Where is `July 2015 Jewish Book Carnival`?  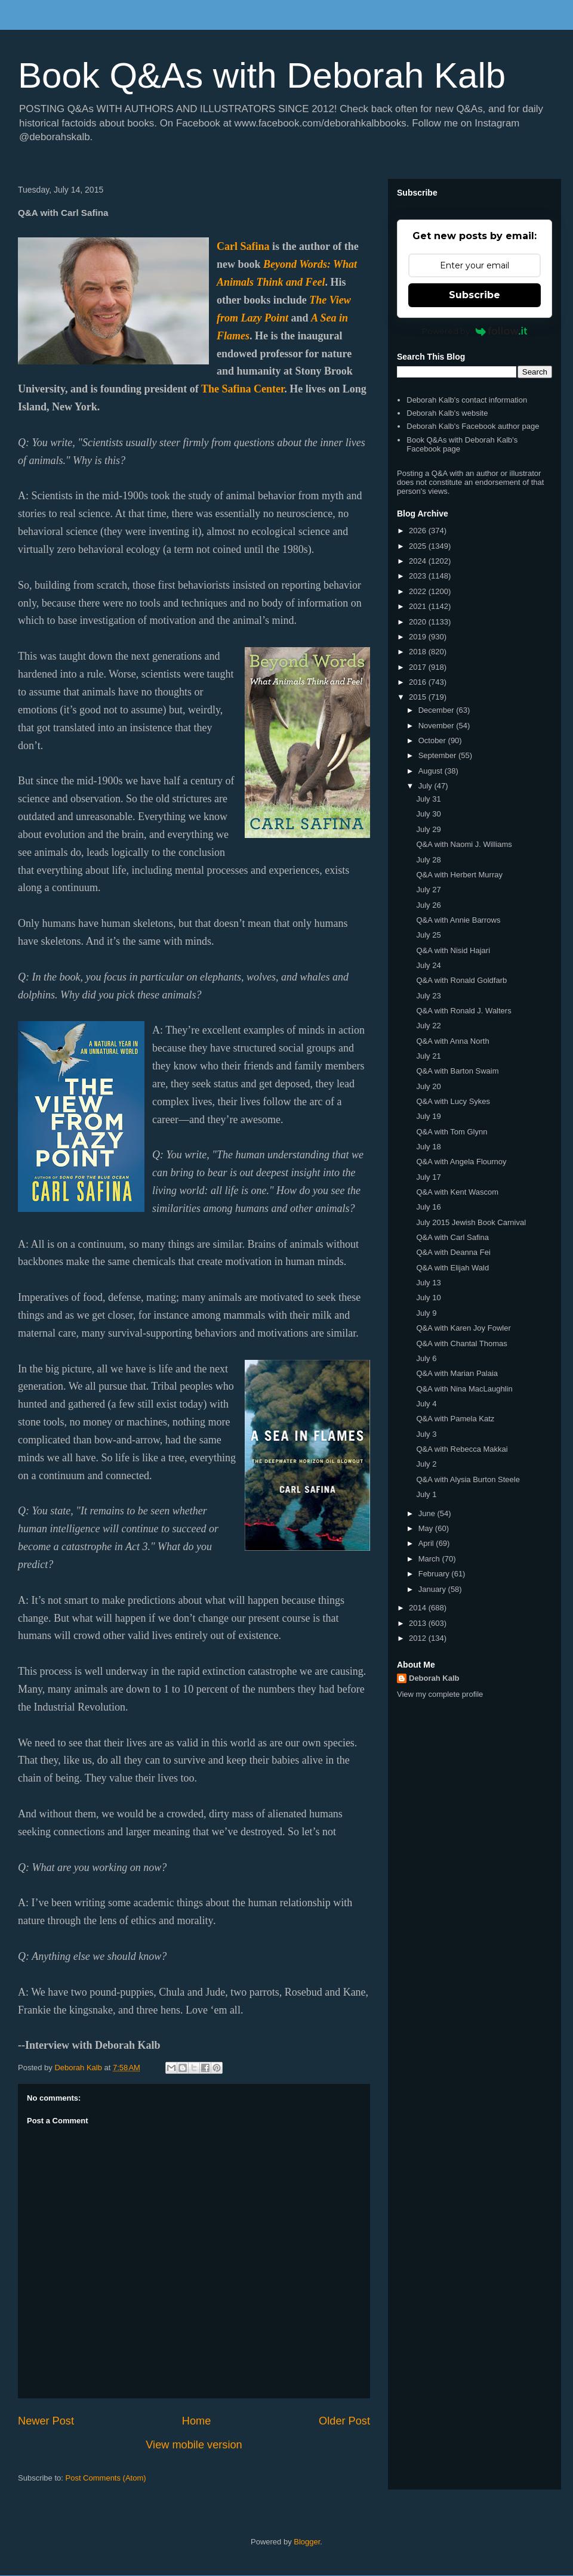 July 2015 Jewish Book Carnival is located at coordinates (471, 1222).